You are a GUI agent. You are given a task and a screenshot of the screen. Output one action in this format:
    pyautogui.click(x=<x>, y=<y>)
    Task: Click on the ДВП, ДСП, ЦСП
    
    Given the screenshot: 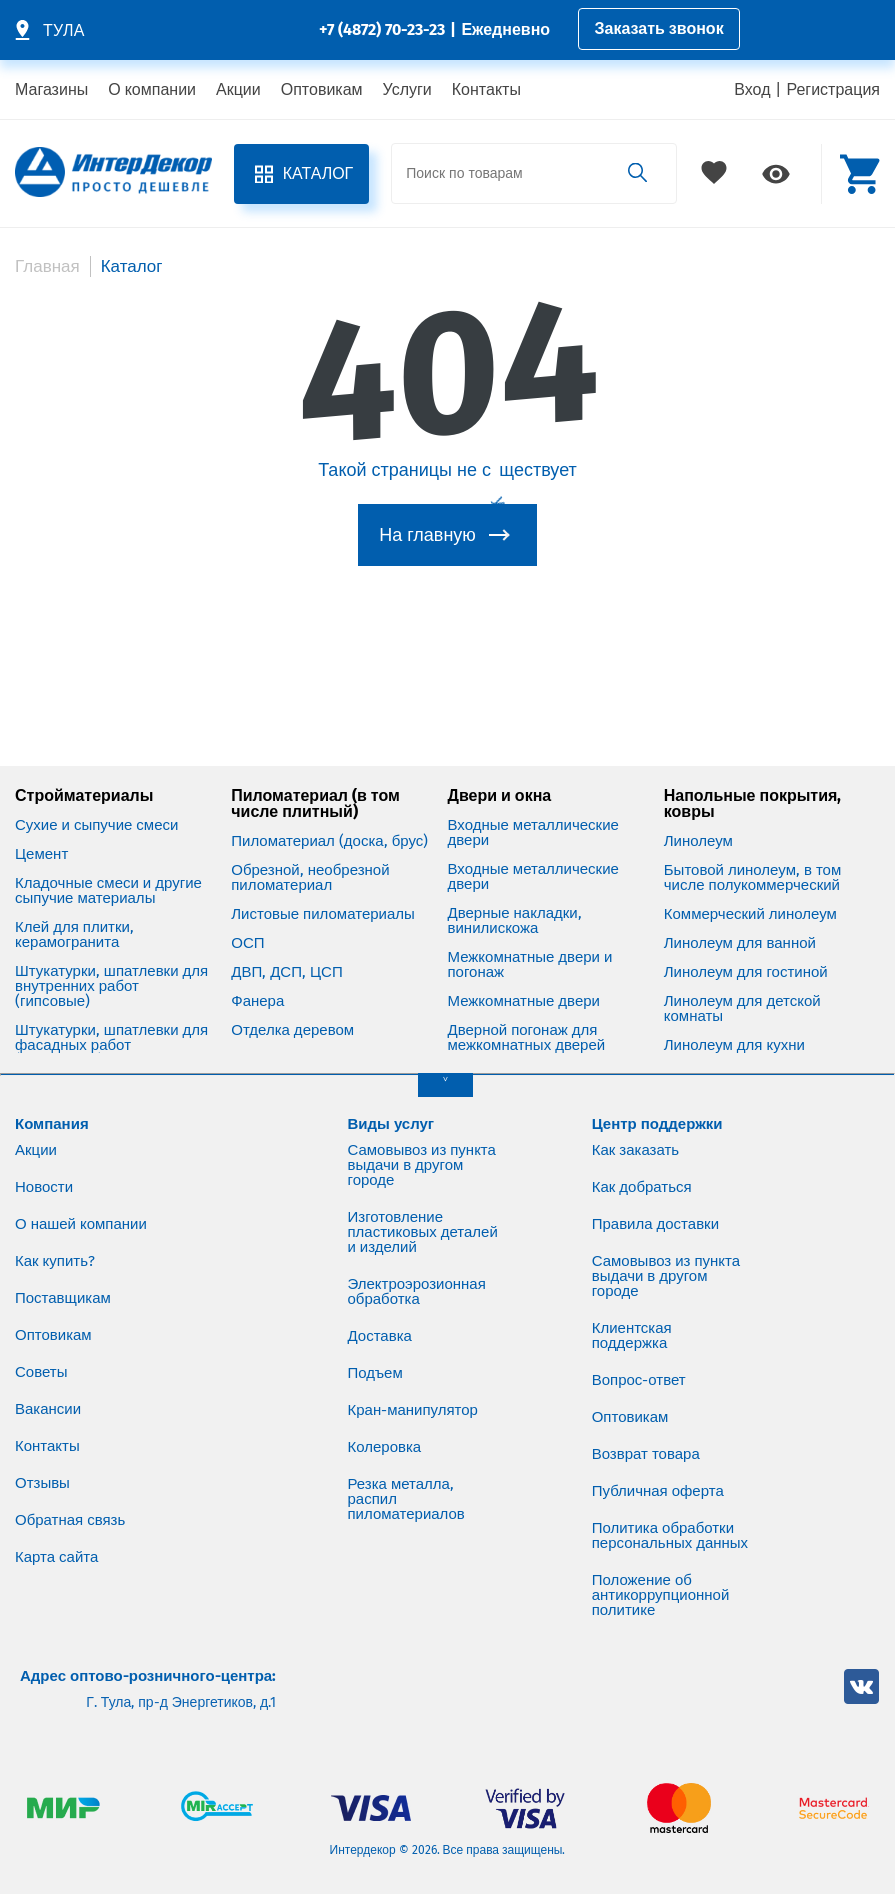 What is the action you would take?
    pyautogui.click(x=286, y=972)
    